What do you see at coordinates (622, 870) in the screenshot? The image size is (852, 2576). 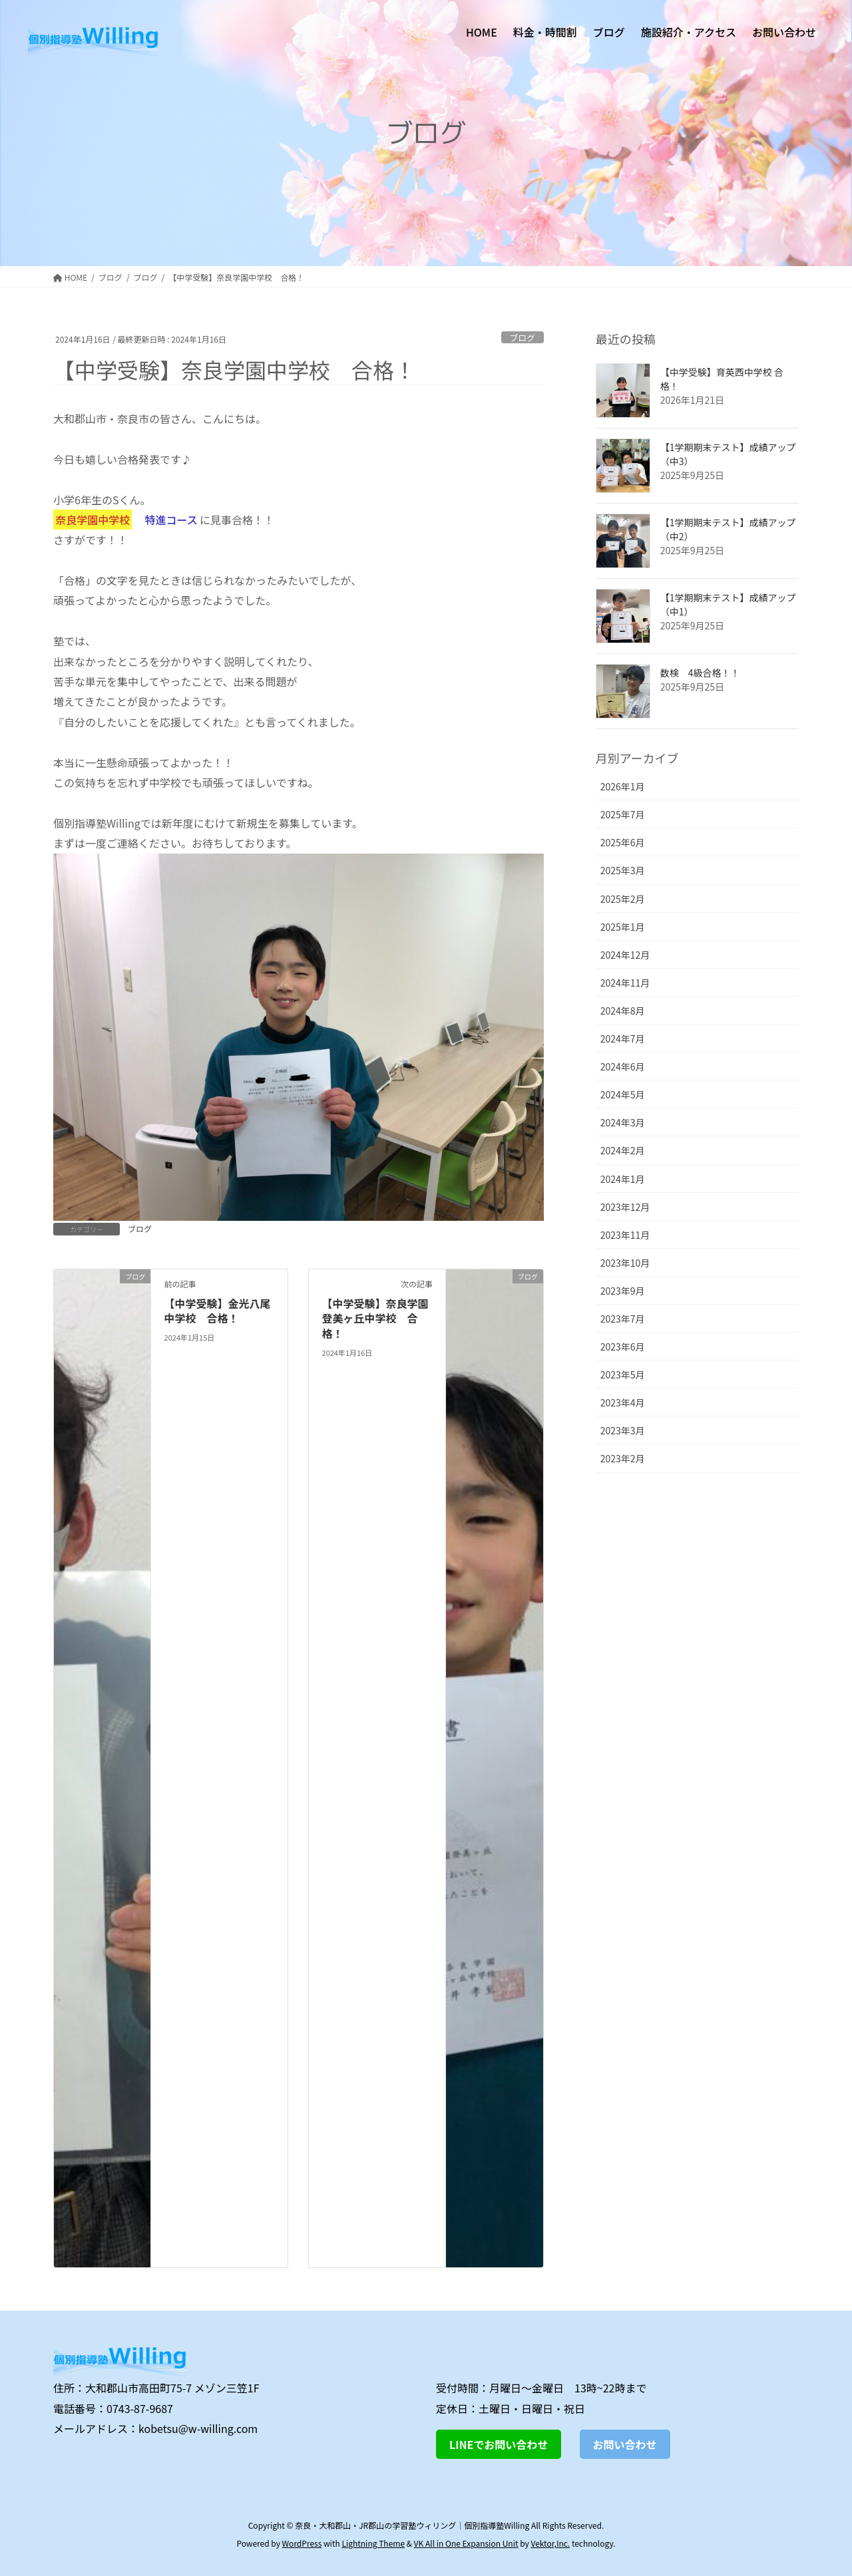 I see `2025年3月` at bounding box center [622, 870].